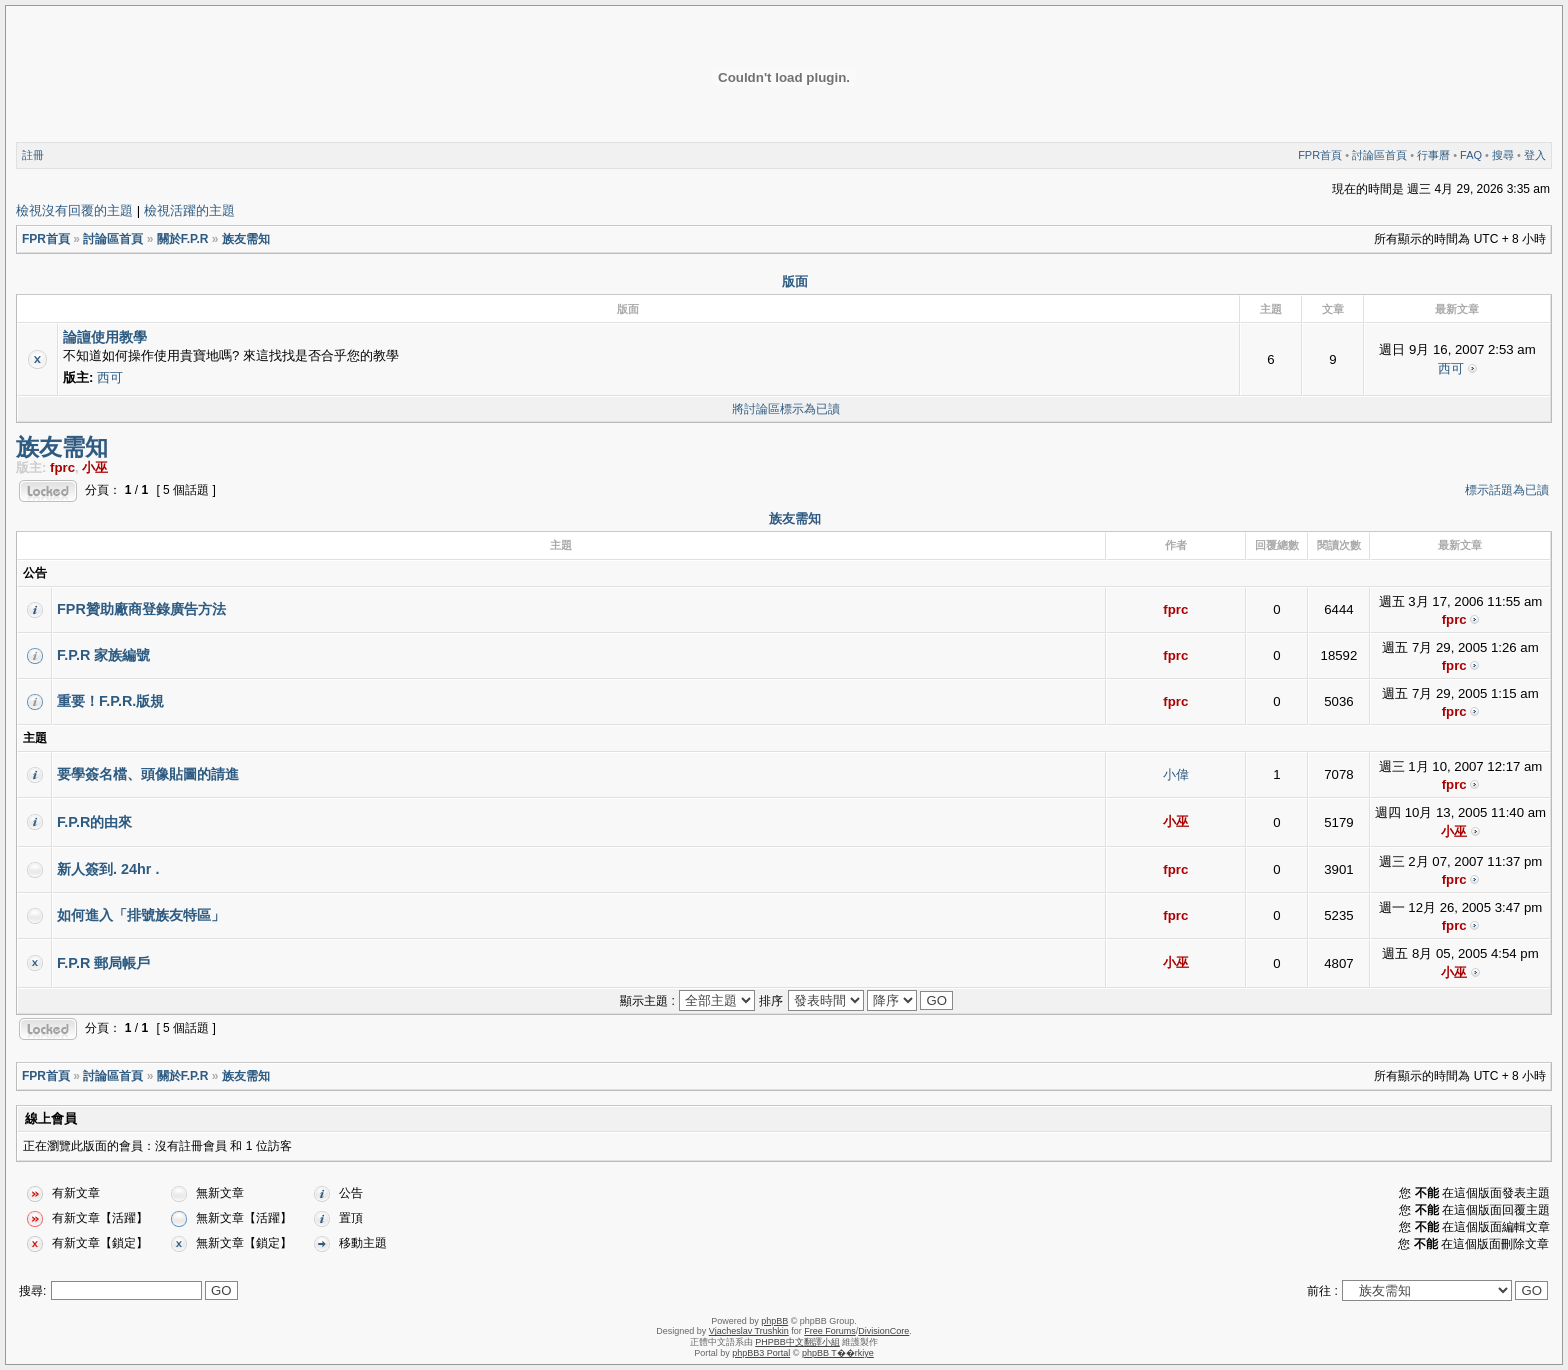  What do you see at coordinates (183, 239) in the screenshot?
I see `關於F.P.R` at bounding box center [183, 239].